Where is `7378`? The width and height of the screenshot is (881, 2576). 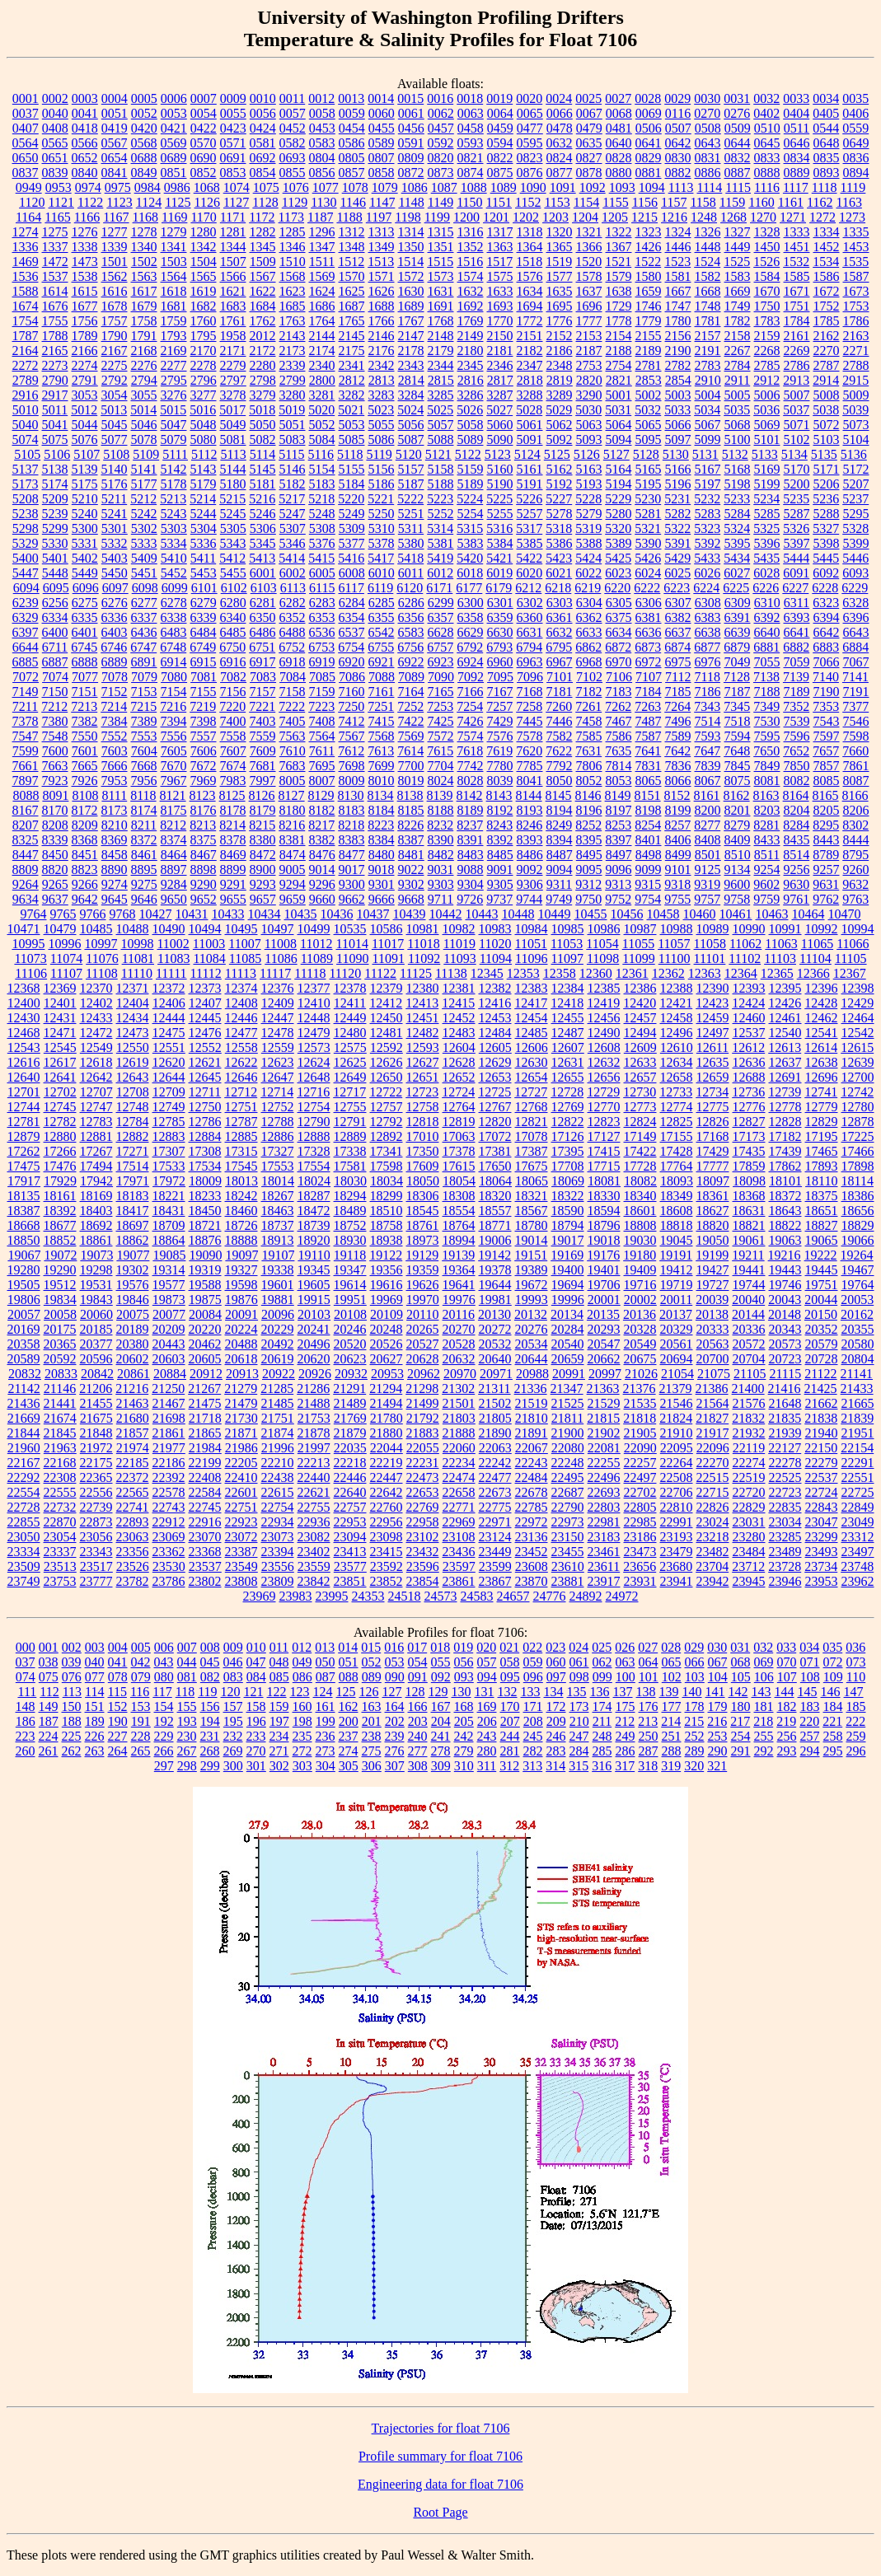
7378 is located at coordinates (25, 721).